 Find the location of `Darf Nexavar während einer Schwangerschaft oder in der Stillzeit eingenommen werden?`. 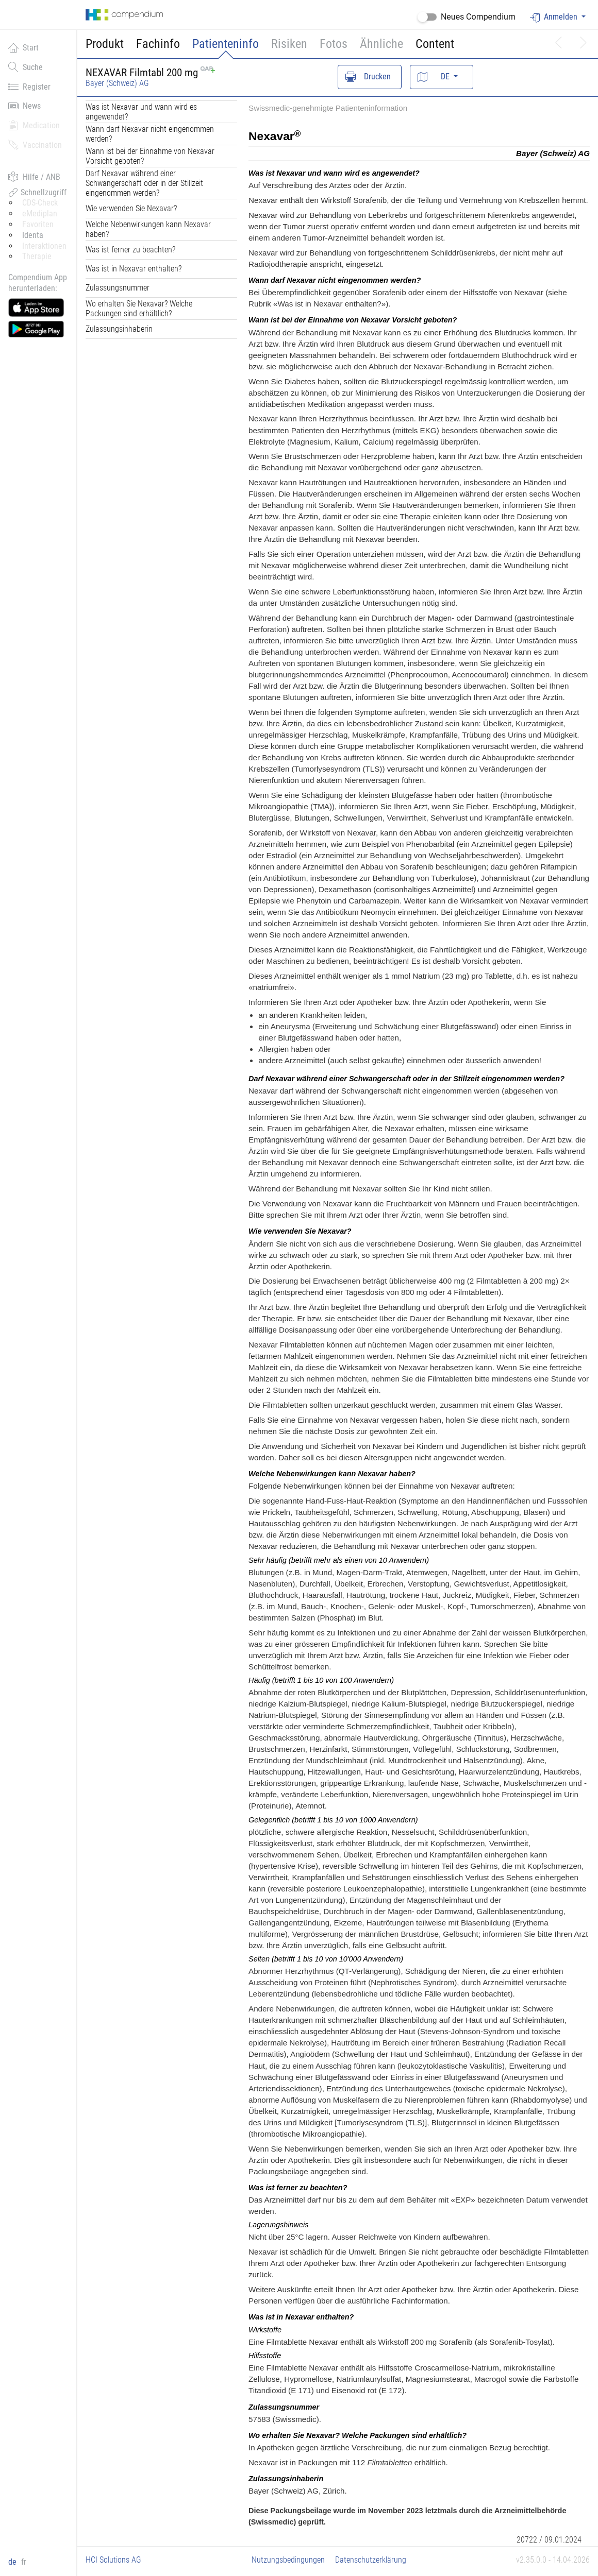

Darf Nexavar während einer Schwangerschaft oder in der Stillzeit eingenommen werden? is located at coordinates (144, 183).